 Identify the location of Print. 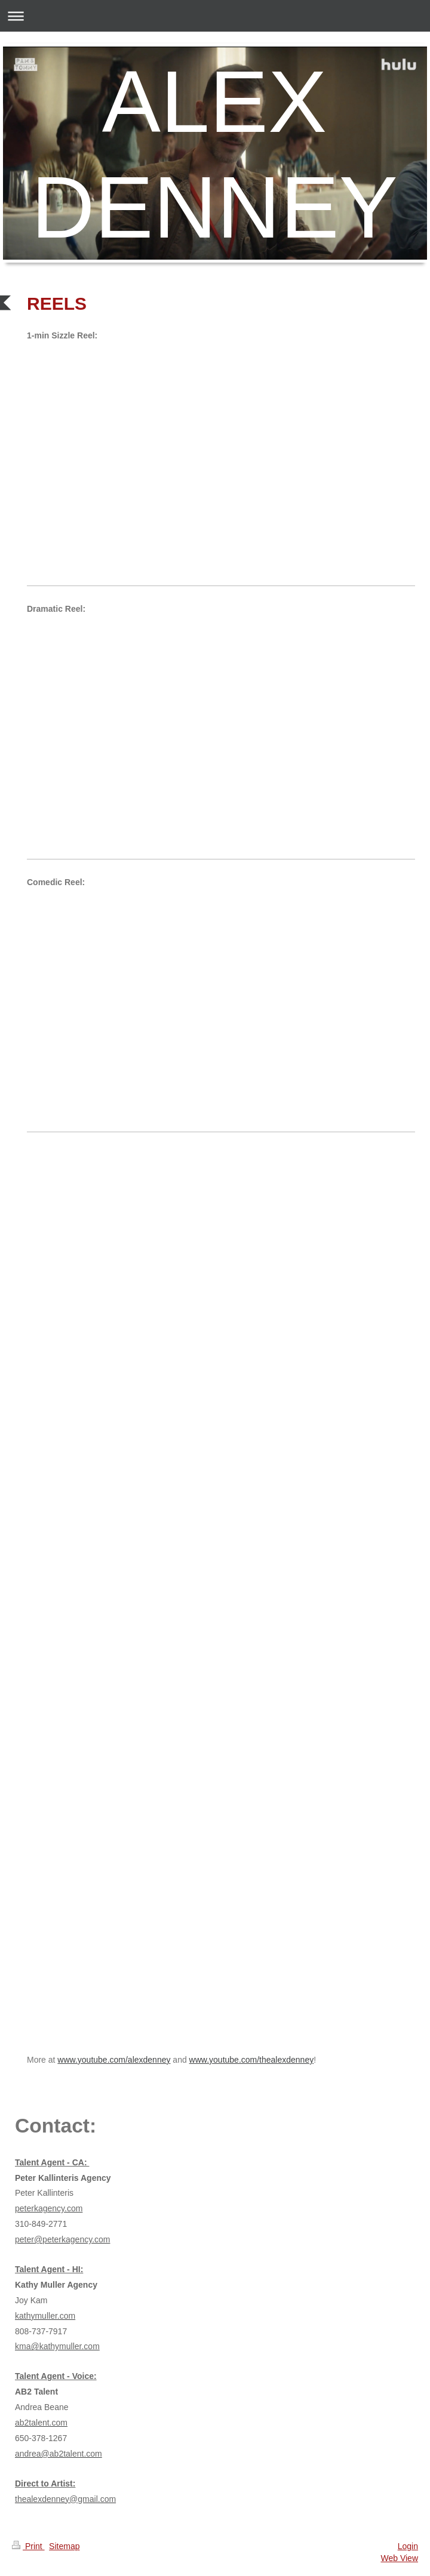
(28, 2546).